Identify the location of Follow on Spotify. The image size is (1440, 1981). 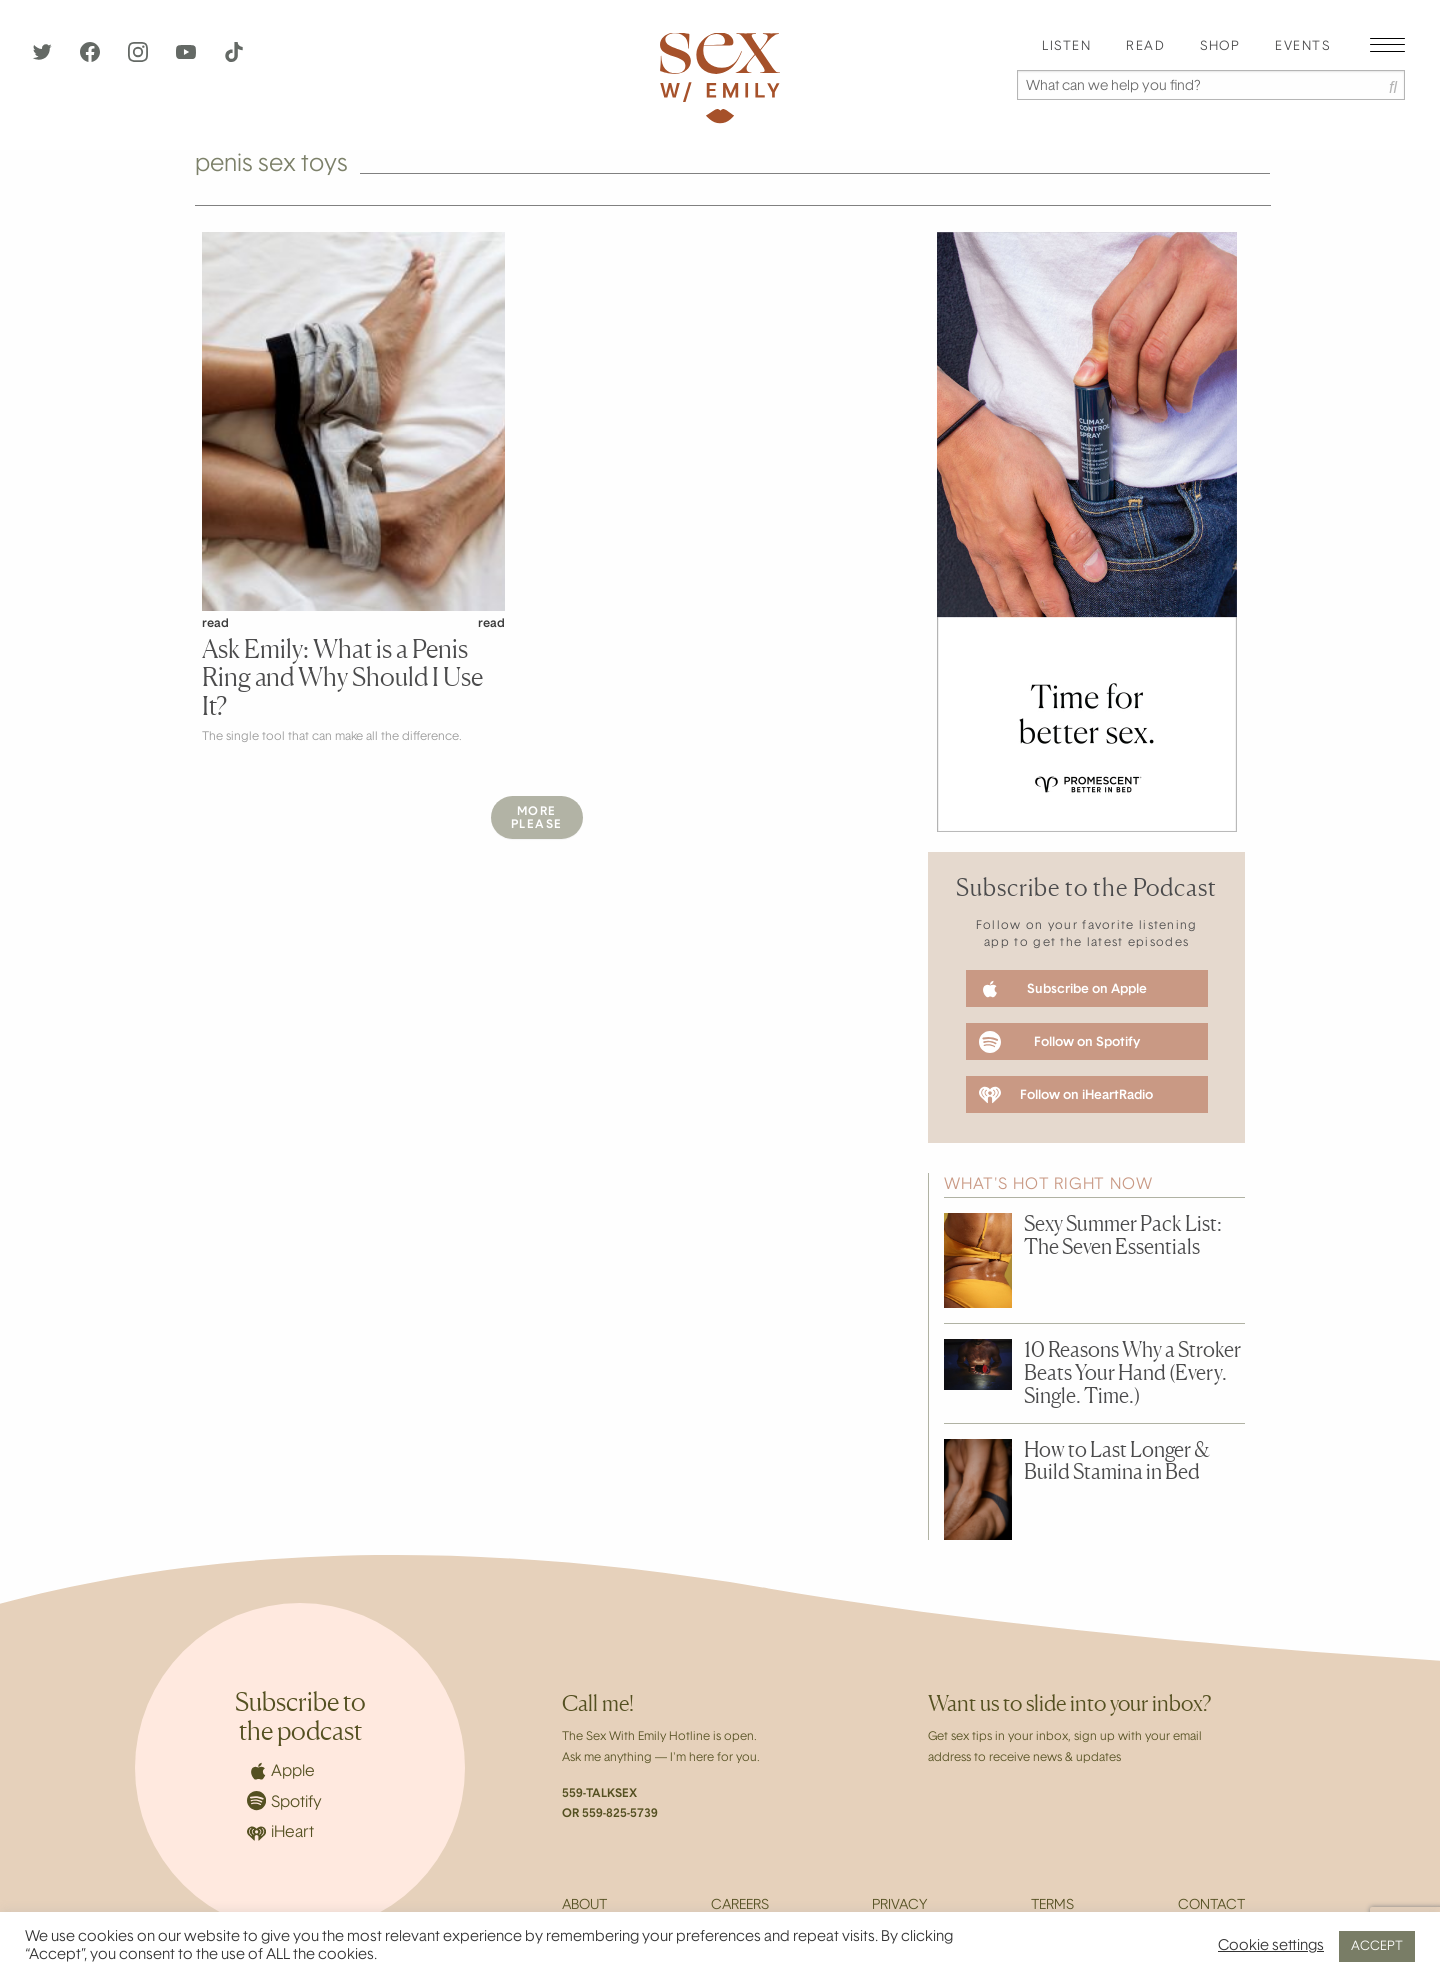
(1059, 1042).